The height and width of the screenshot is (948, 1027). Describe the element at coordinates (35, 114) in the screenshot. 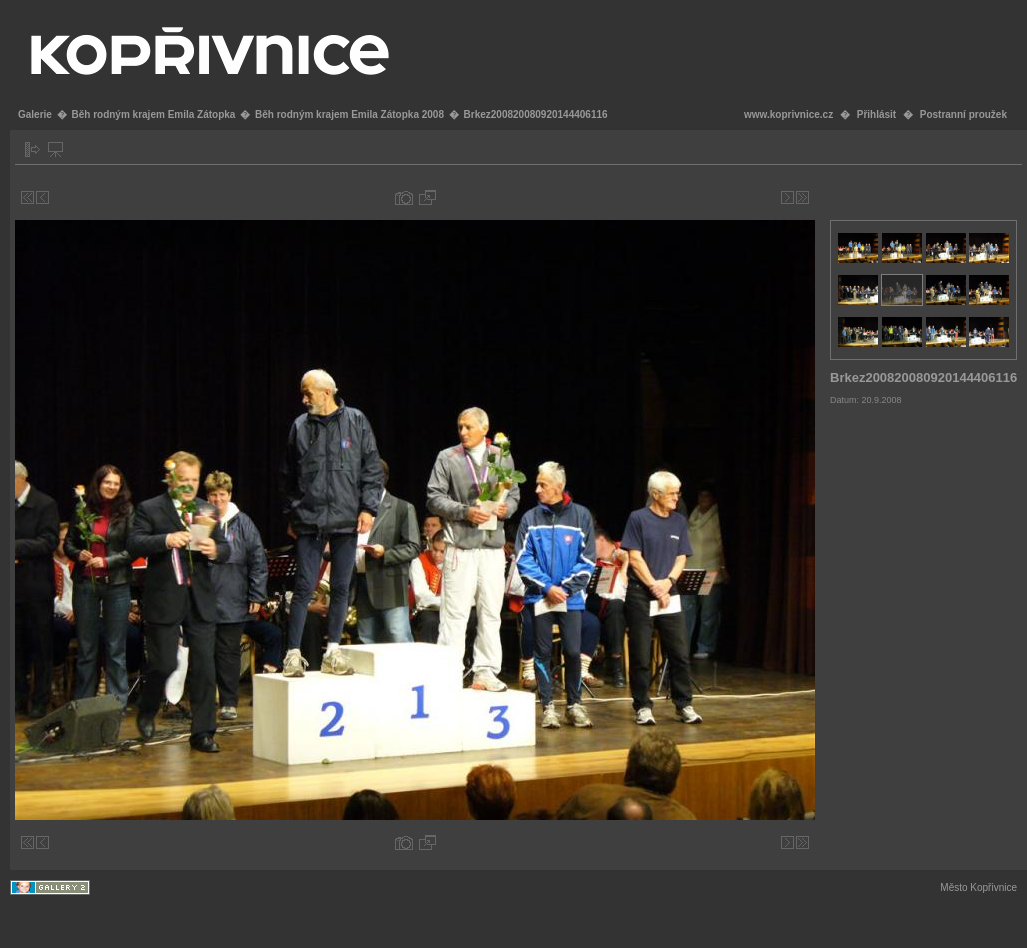

I see `Galerie` at that location.